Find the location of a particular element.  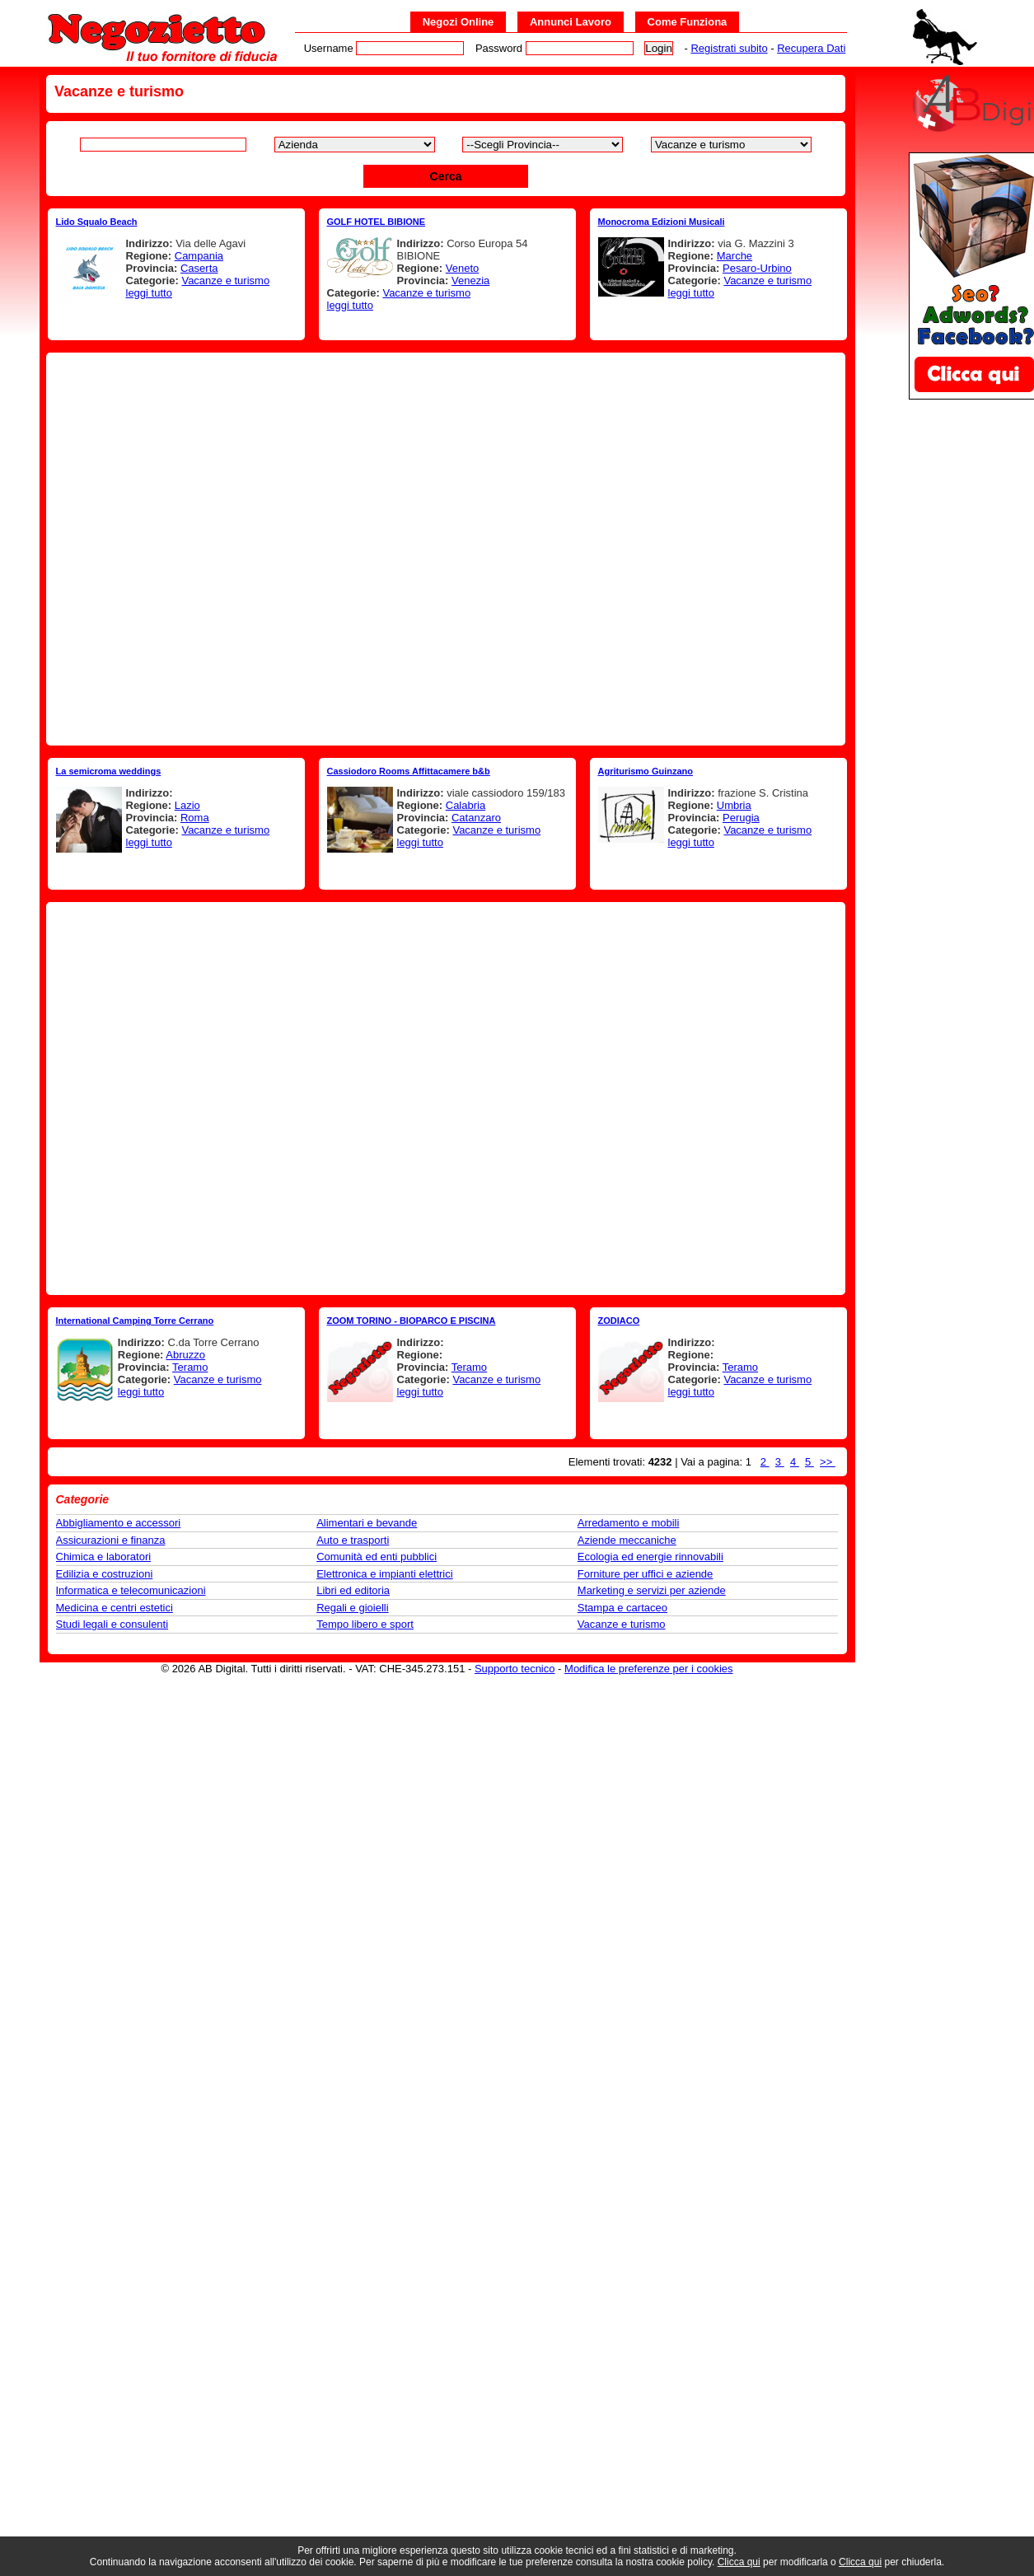

Chimica e laboratori is located at coordinates (104, 1556).